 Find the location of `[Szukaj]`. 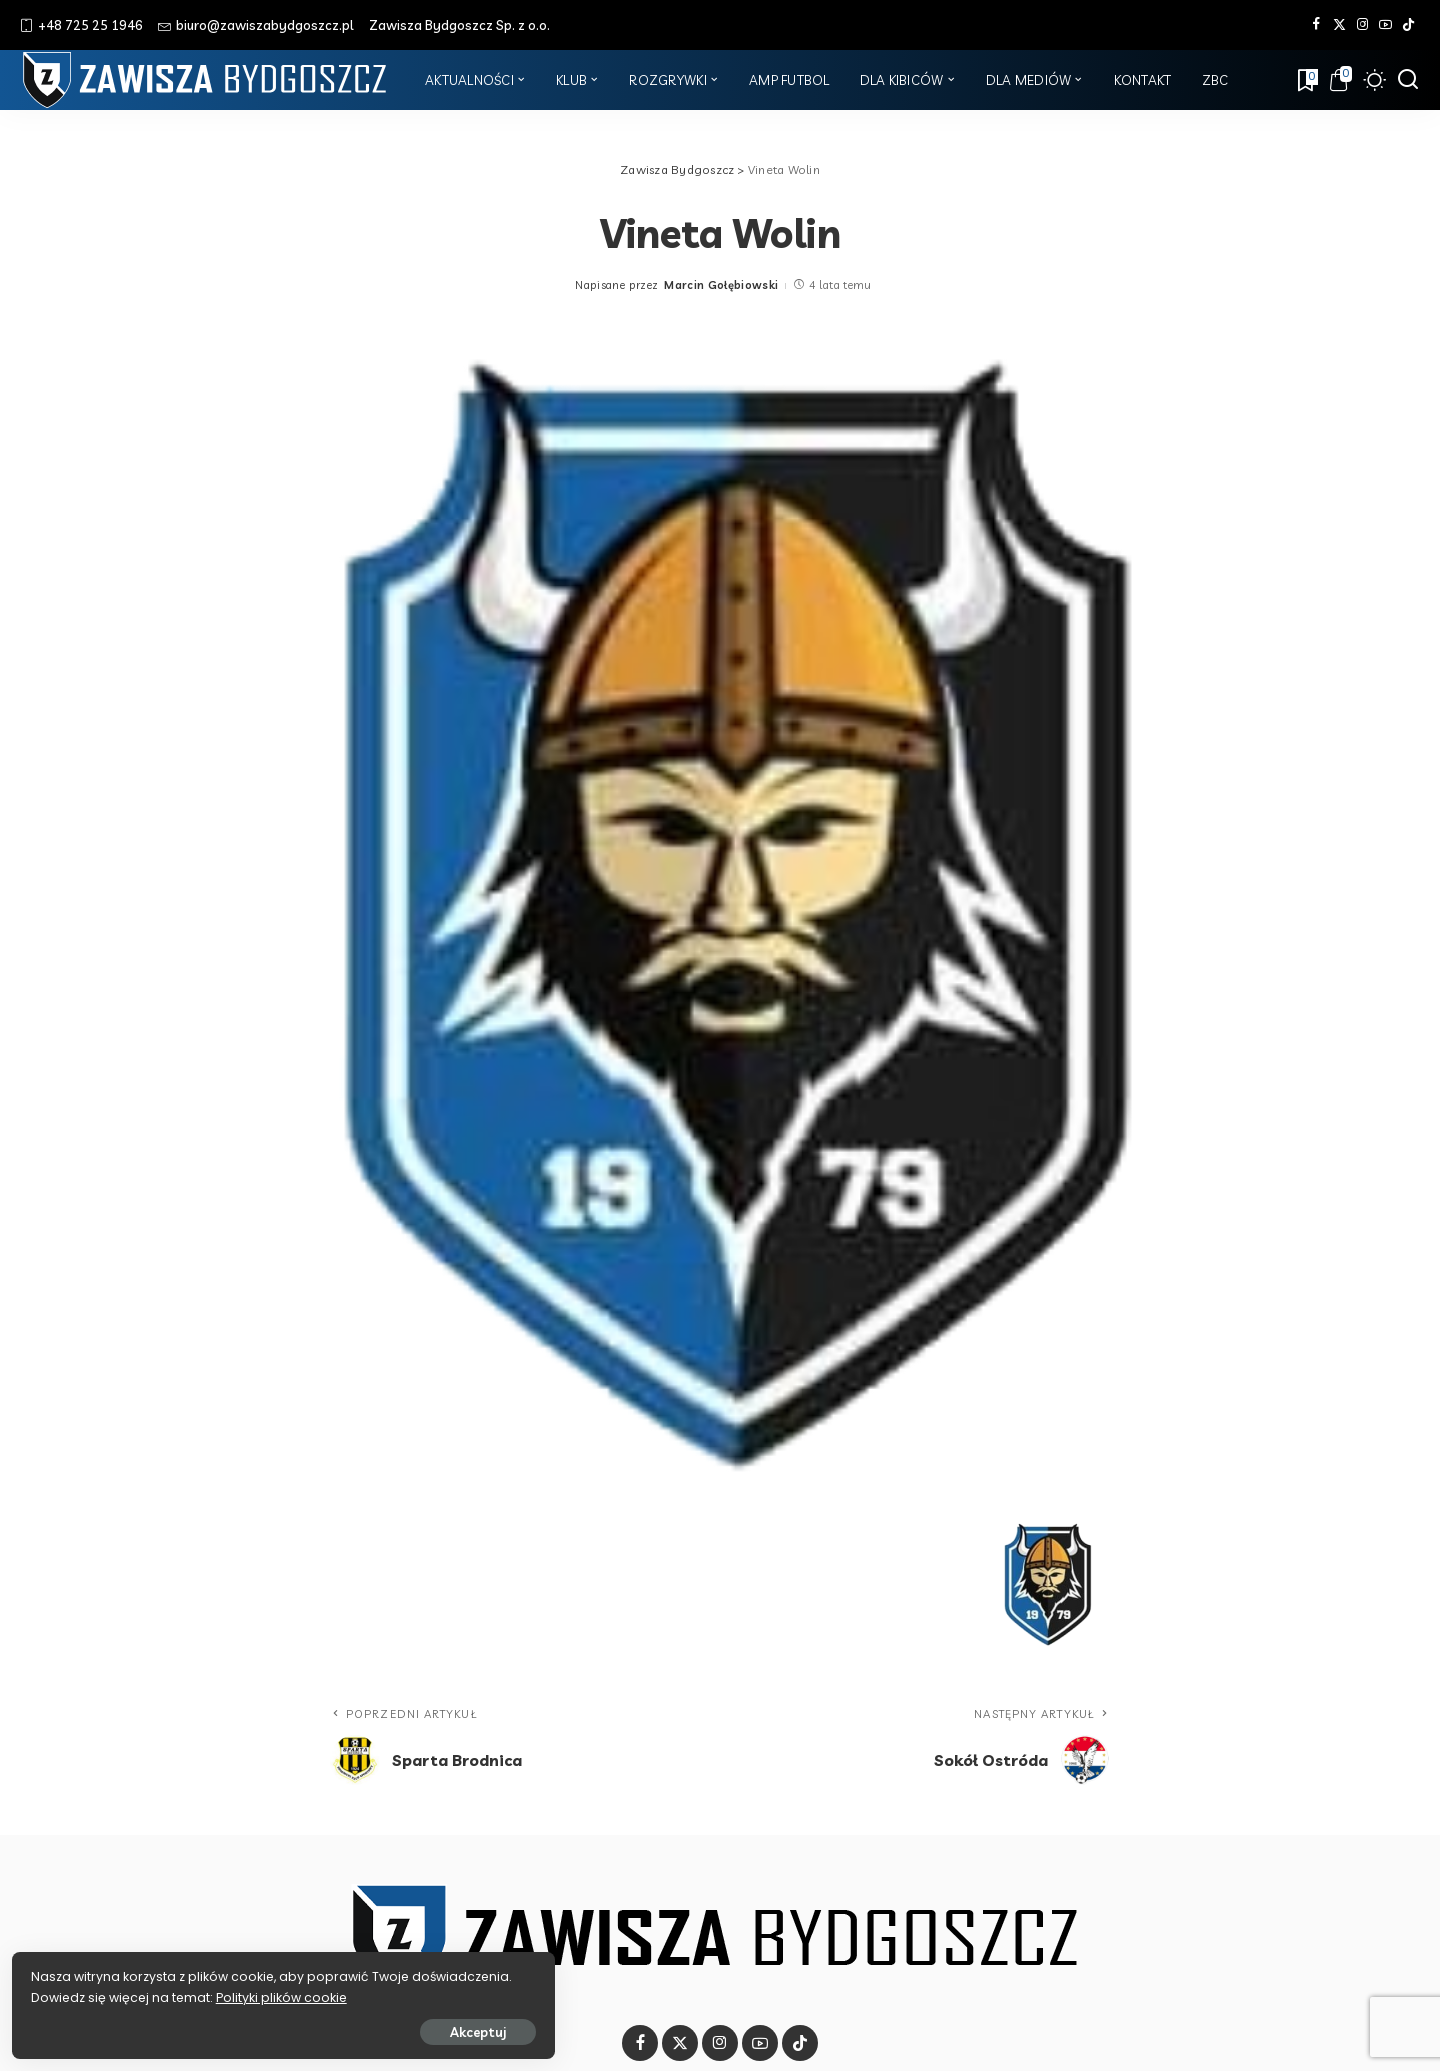

[Szukaj] is located at coordinates (1408, 80).